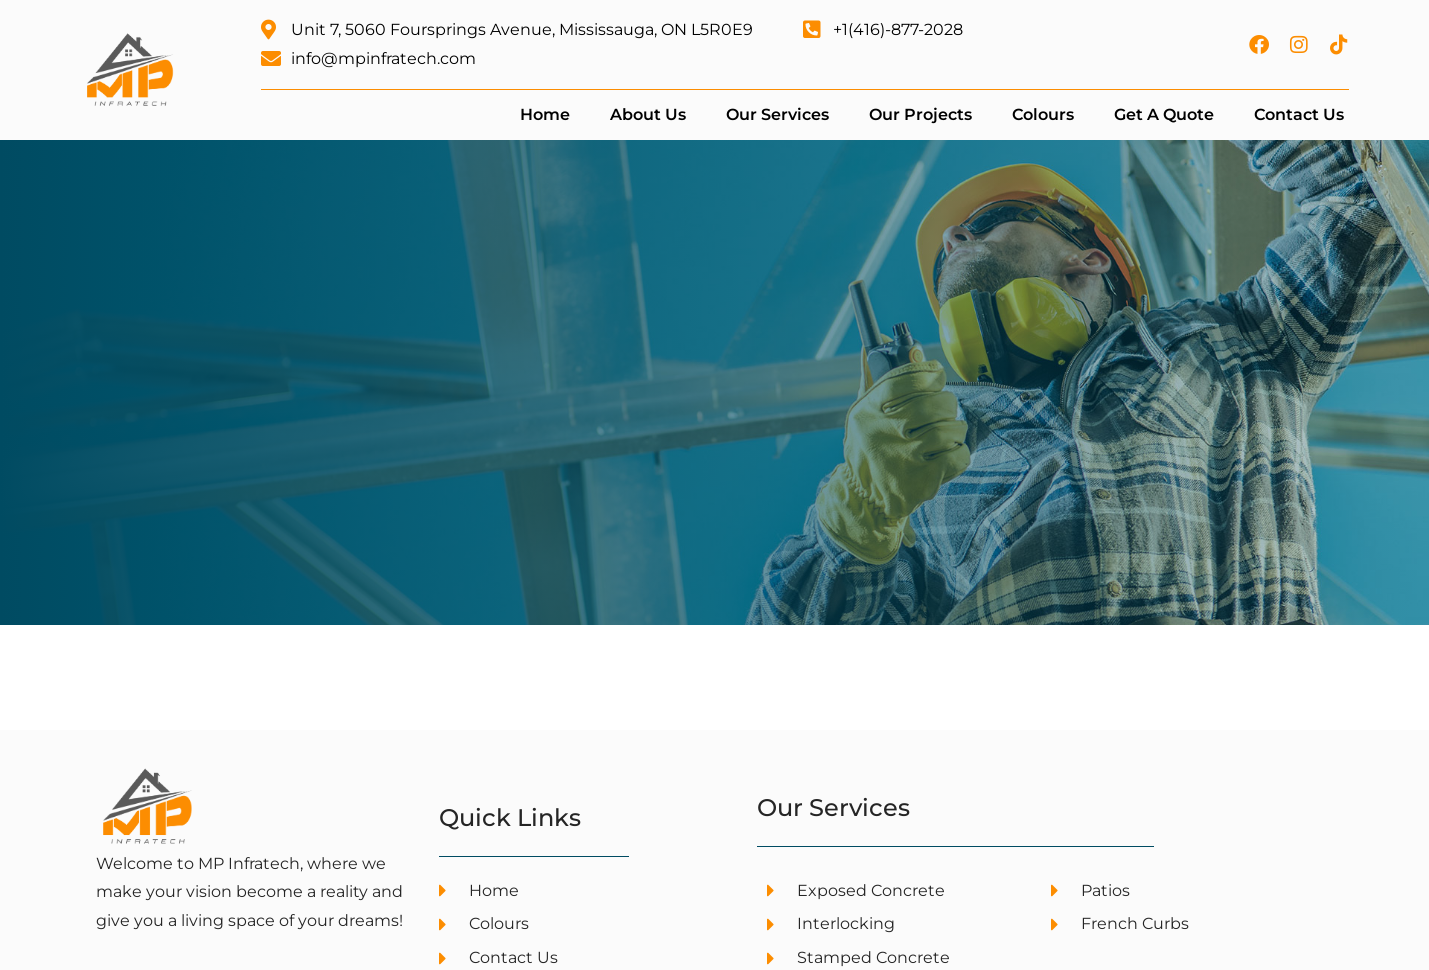  I want to click on Our Services, so click(777, 114).